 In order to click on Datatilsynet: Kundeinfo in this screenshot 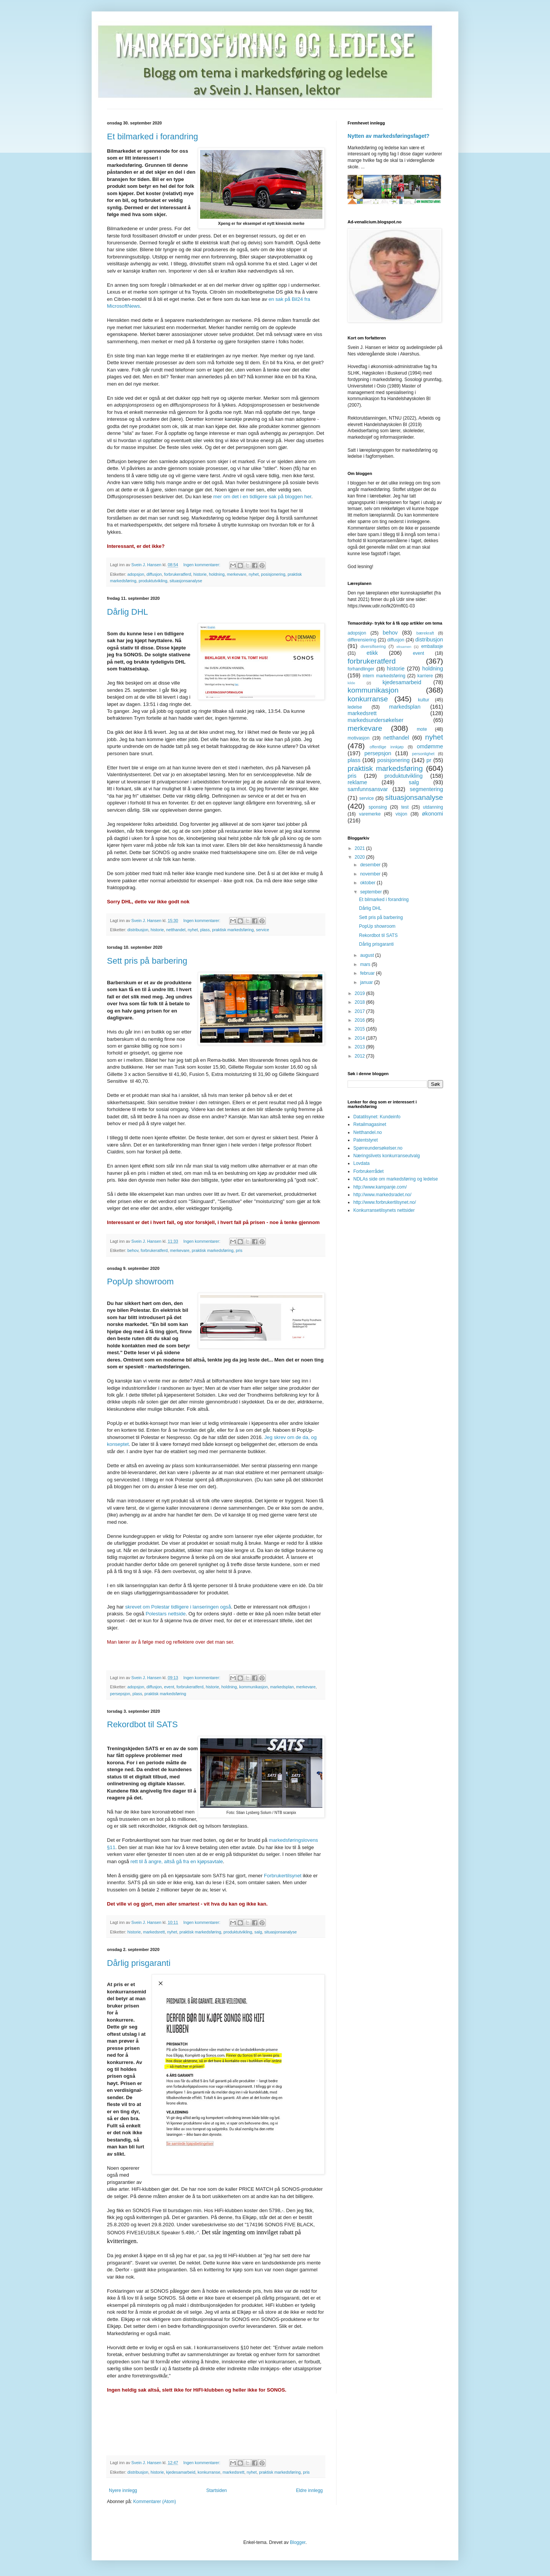, I will do `click(376, 1116)`.